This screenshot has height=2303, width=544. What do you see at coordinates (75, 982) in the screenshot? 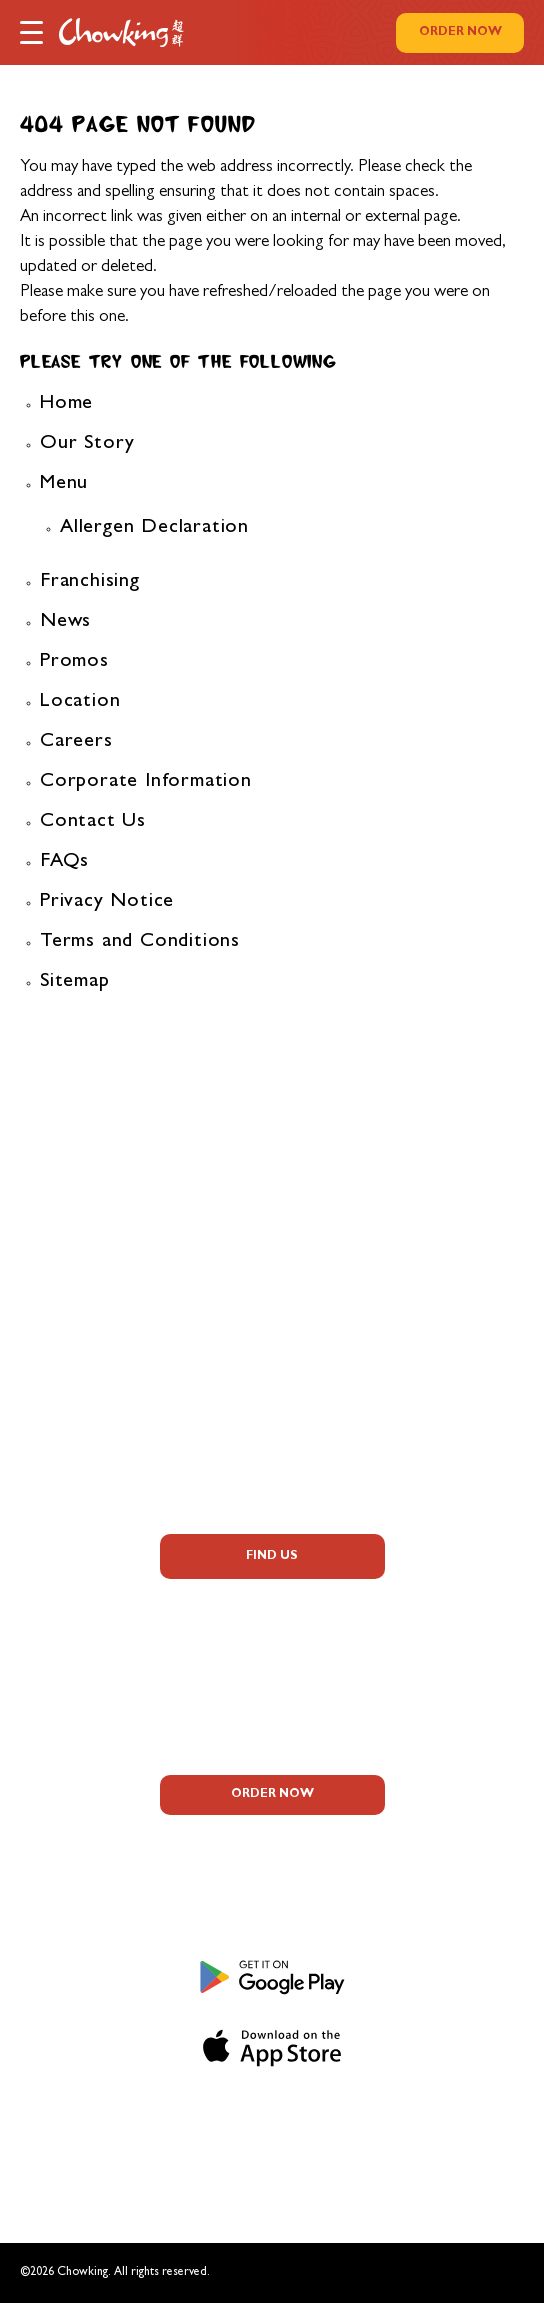
I see `Sitemap` at bounding box center [75, 982].